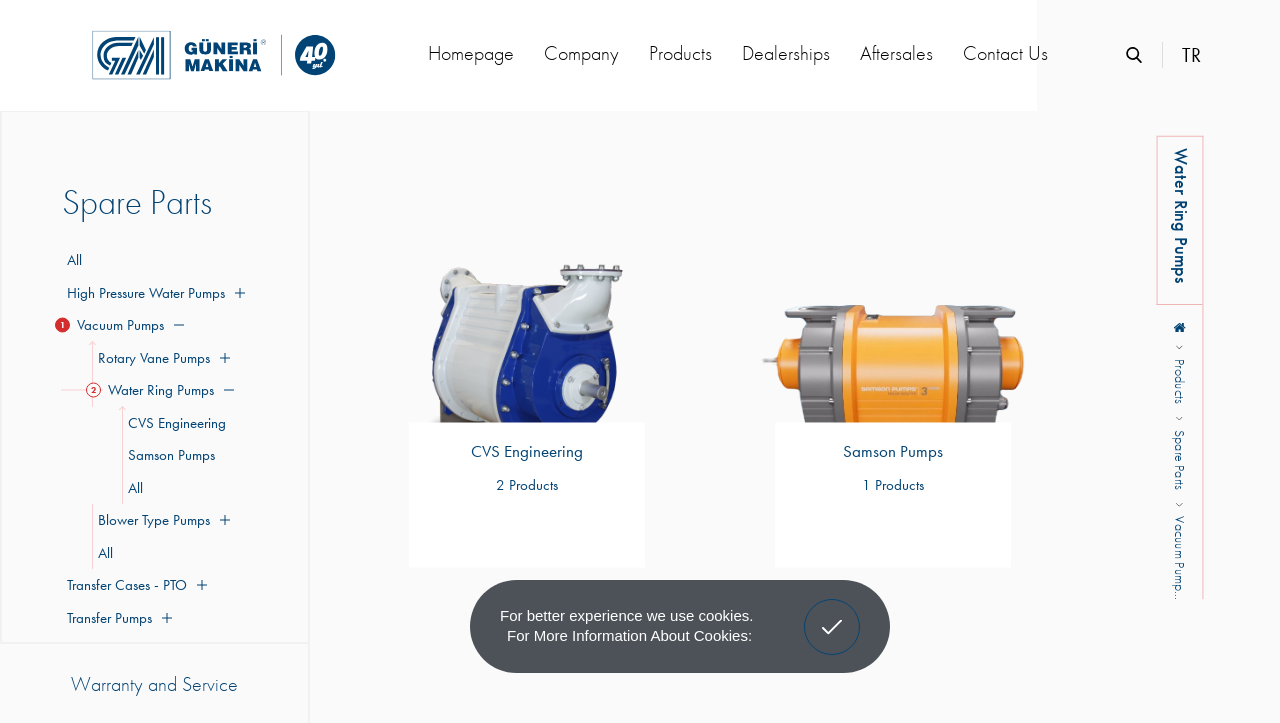 Image resolution: width=1280 pixels, height=723 pixels. What do you see at coordinates (74, 260) in the screenshot?
I see `All` at bounding box center [74, 260].